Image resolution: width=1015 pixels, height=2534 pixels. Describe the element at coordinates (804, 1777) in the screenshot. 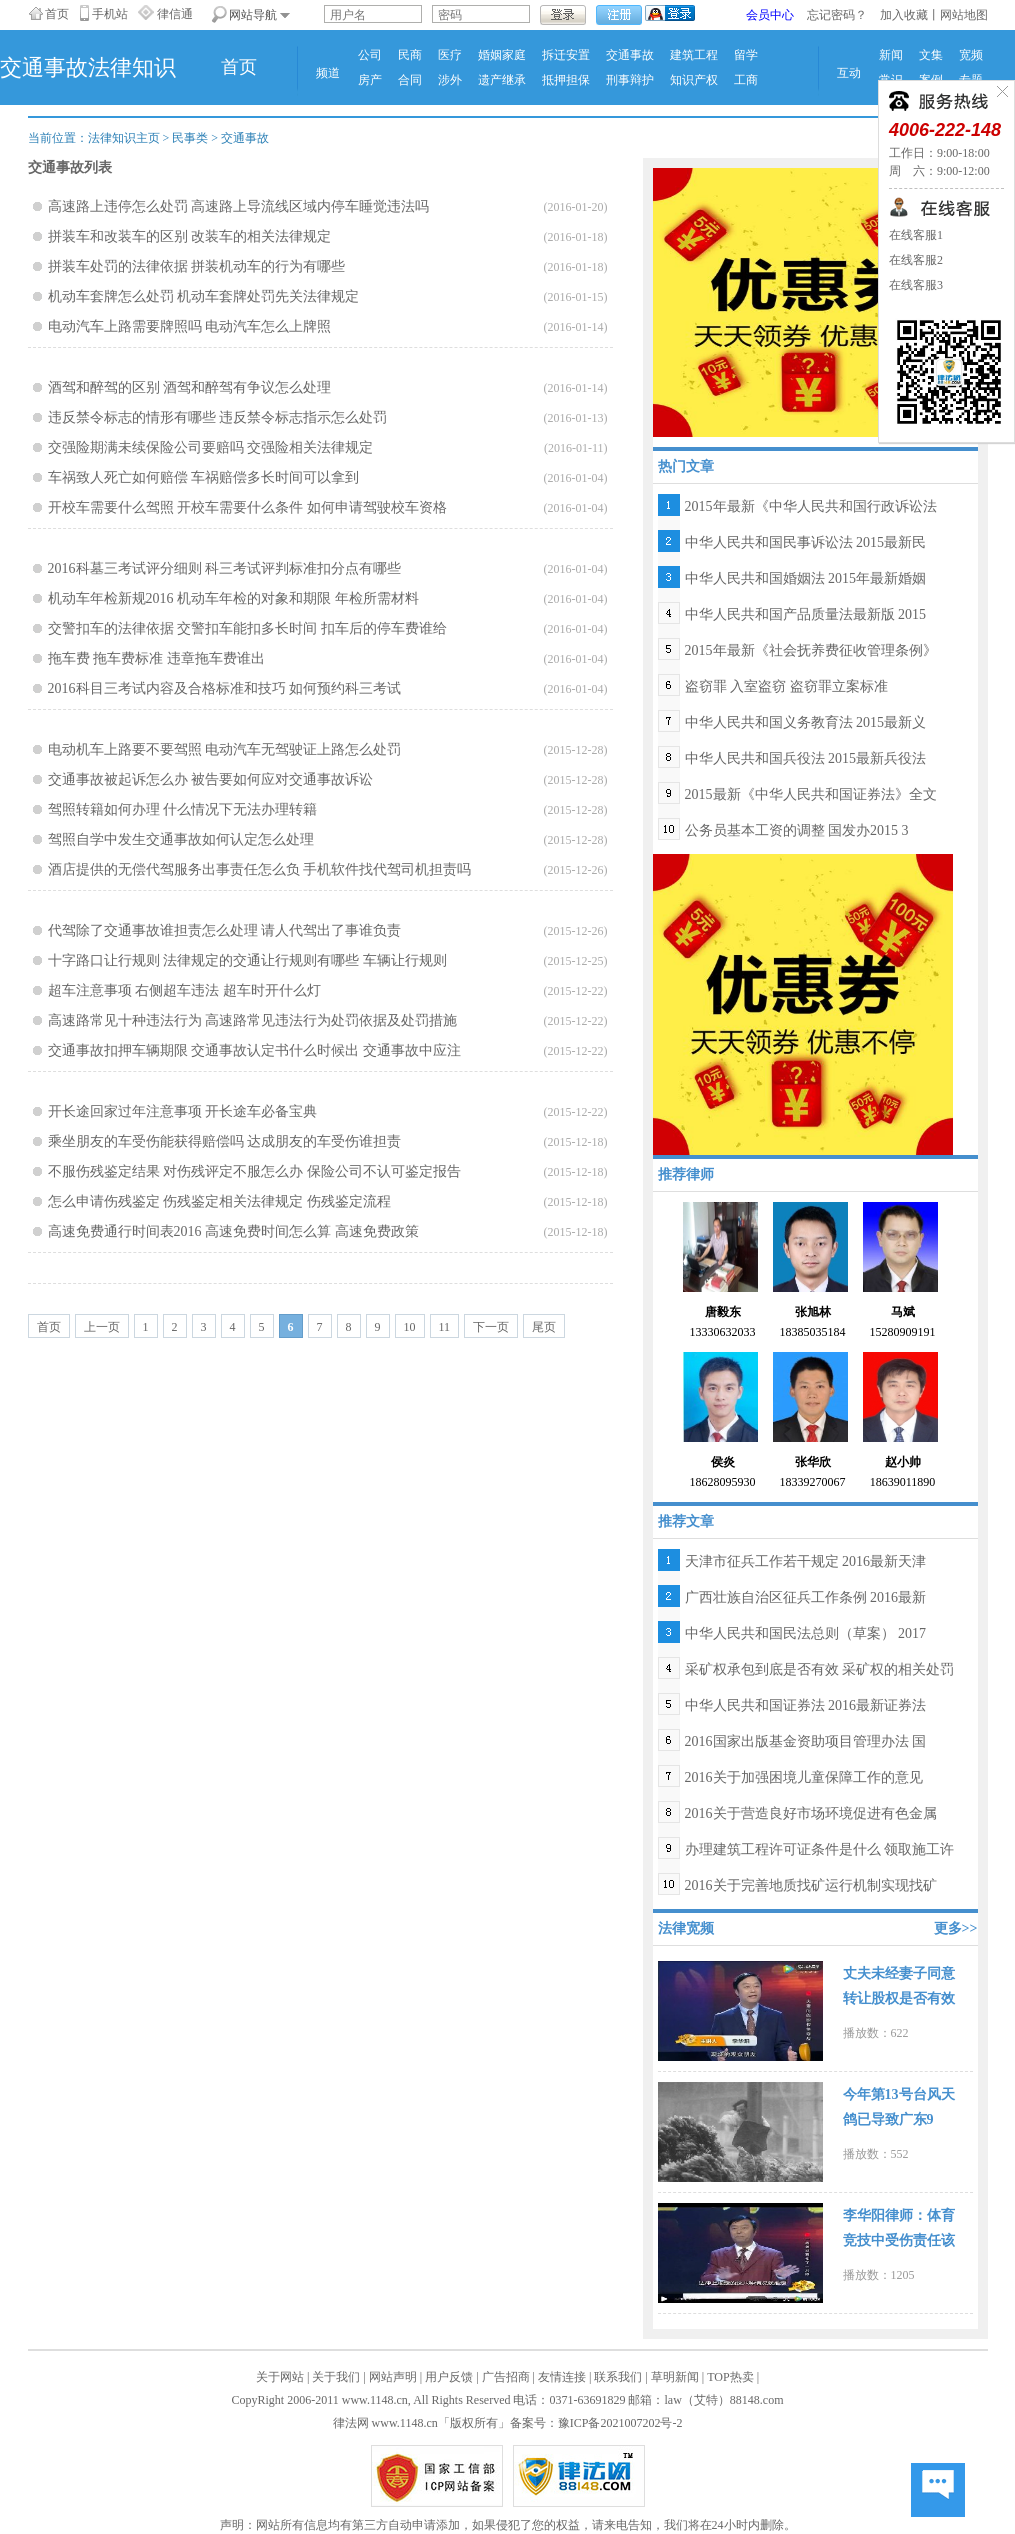

I see `2016关于加强困境儿童保障工作的意见` at that location.